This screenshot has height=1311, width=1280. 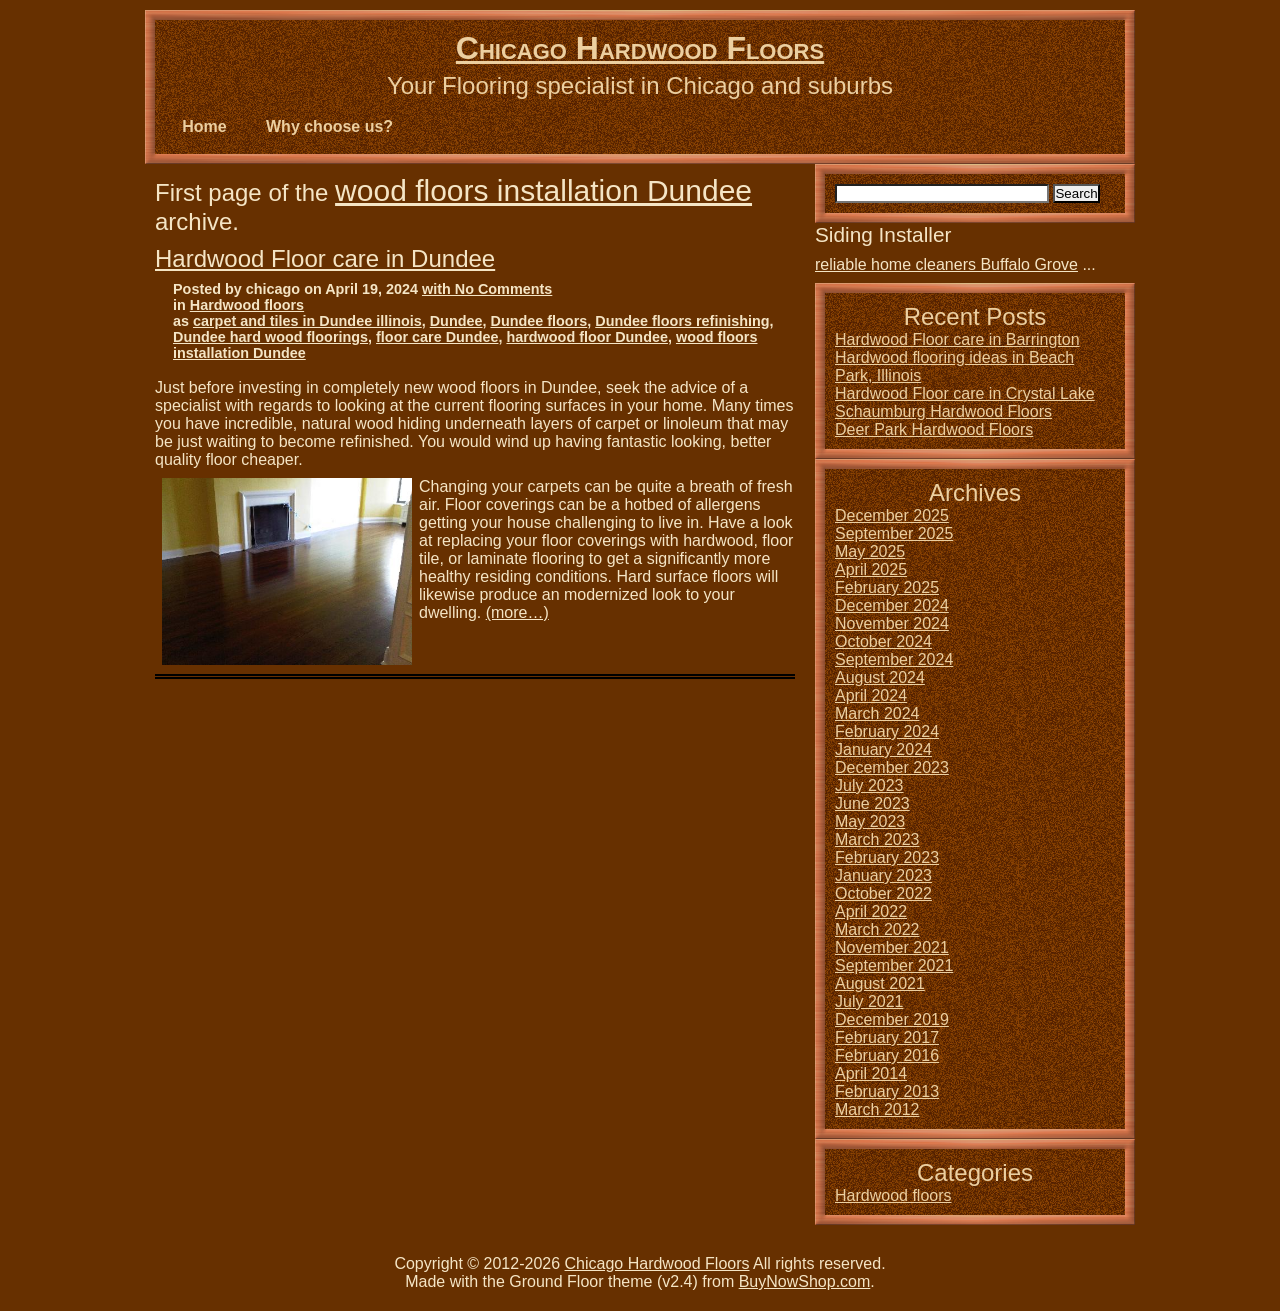 What do you see at coordinates (640, 48) in the screenshot?
I see `Chicago Hardwood Floors` at bounding box center [640, 48].